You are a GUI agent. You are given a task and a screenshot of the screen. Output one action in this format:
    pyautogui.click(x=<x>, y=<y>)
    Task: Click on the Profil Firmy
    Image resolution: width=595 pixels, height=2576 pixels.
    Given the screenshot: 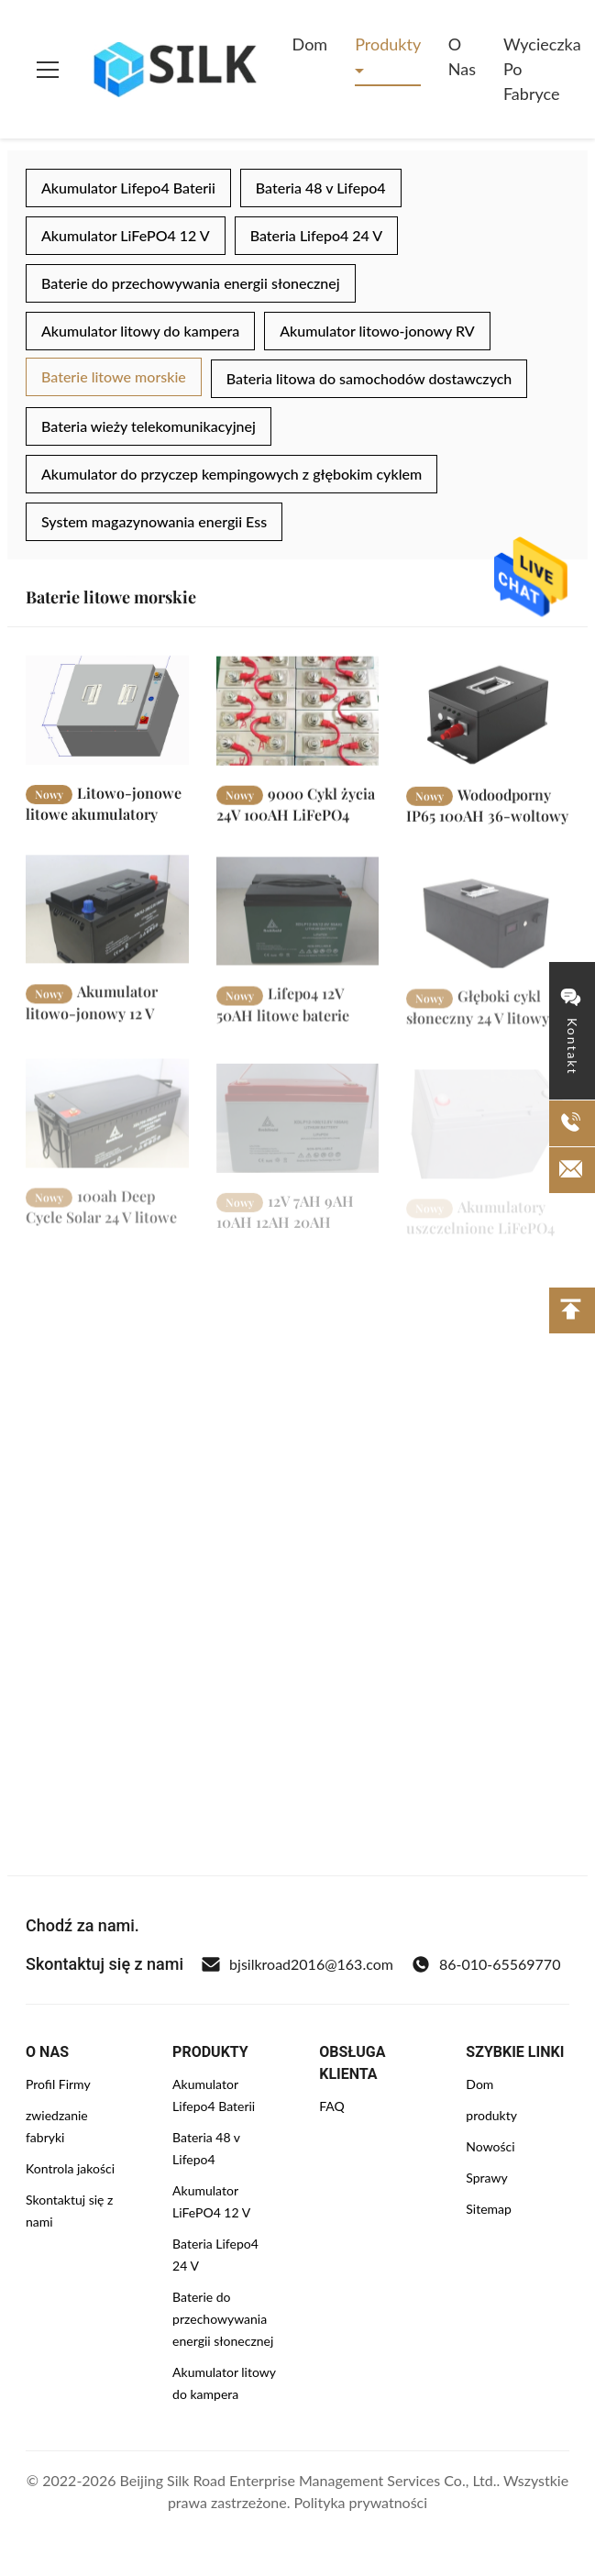 What is the action you would take?
    pyautogui.click(x=58, y=2084)
    